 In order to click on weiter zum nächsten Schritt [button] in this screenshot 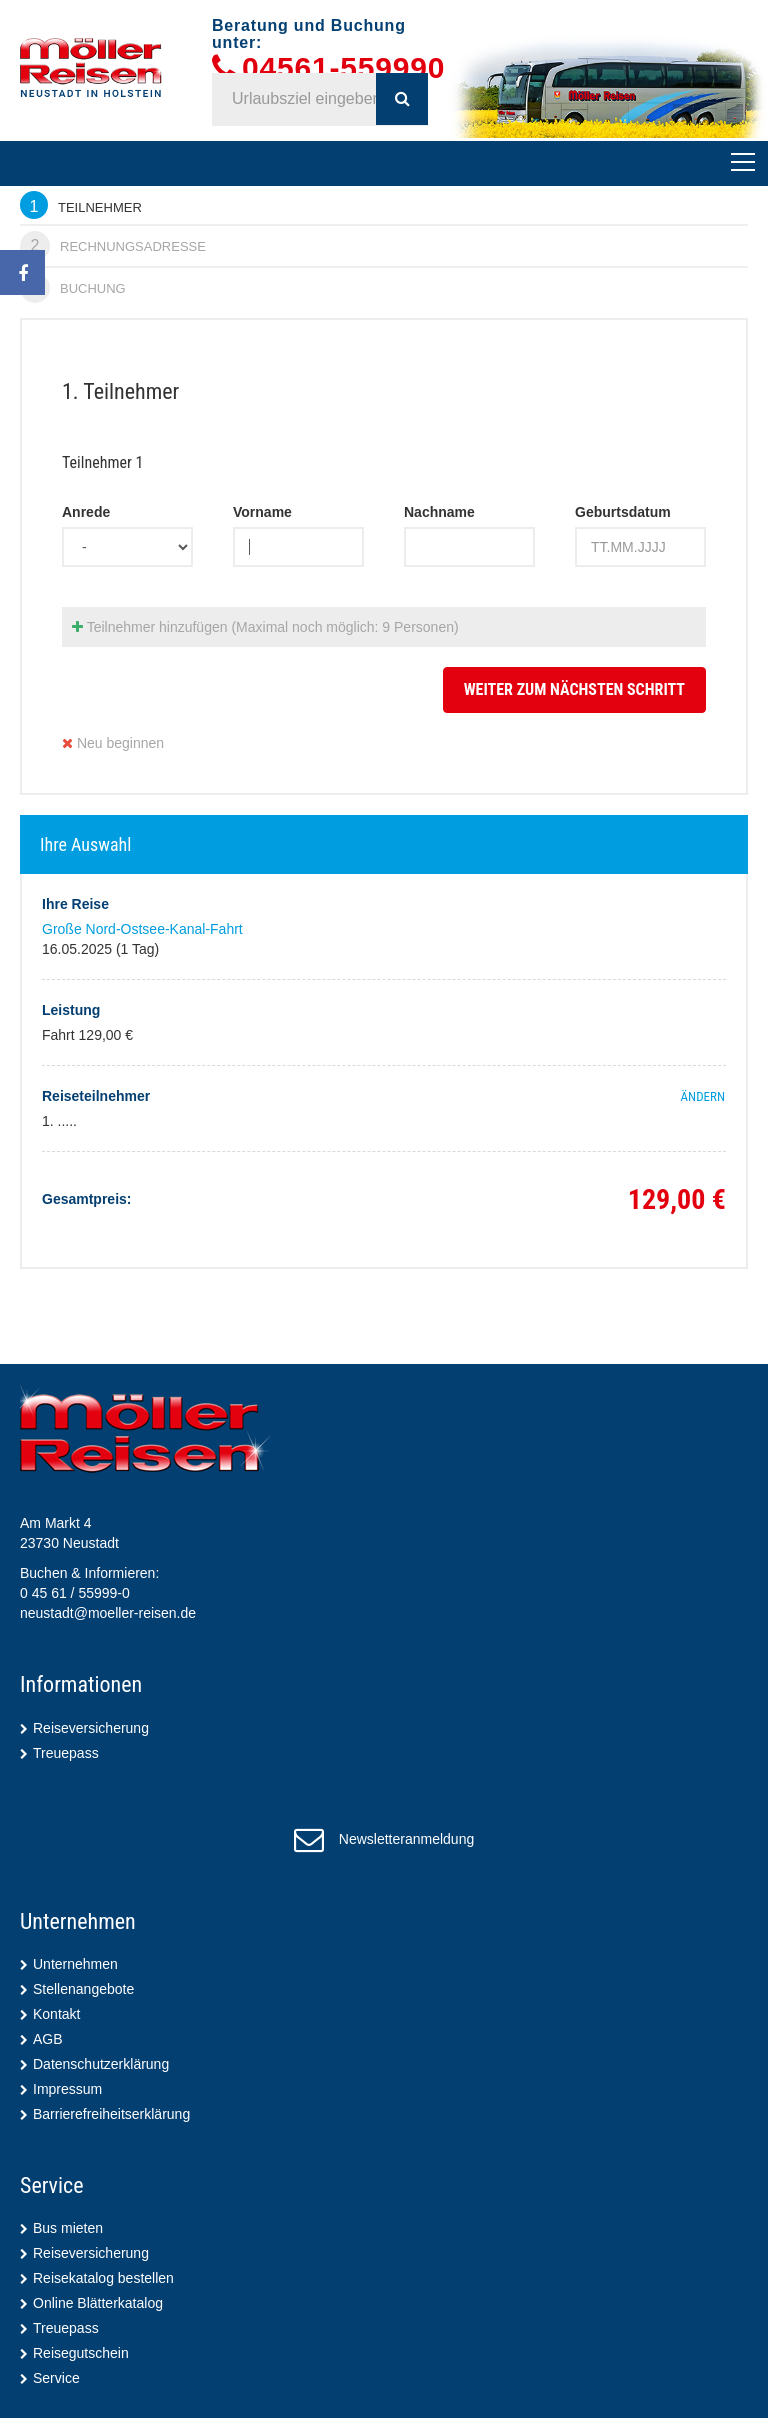, I will do `click(574, 689)`.